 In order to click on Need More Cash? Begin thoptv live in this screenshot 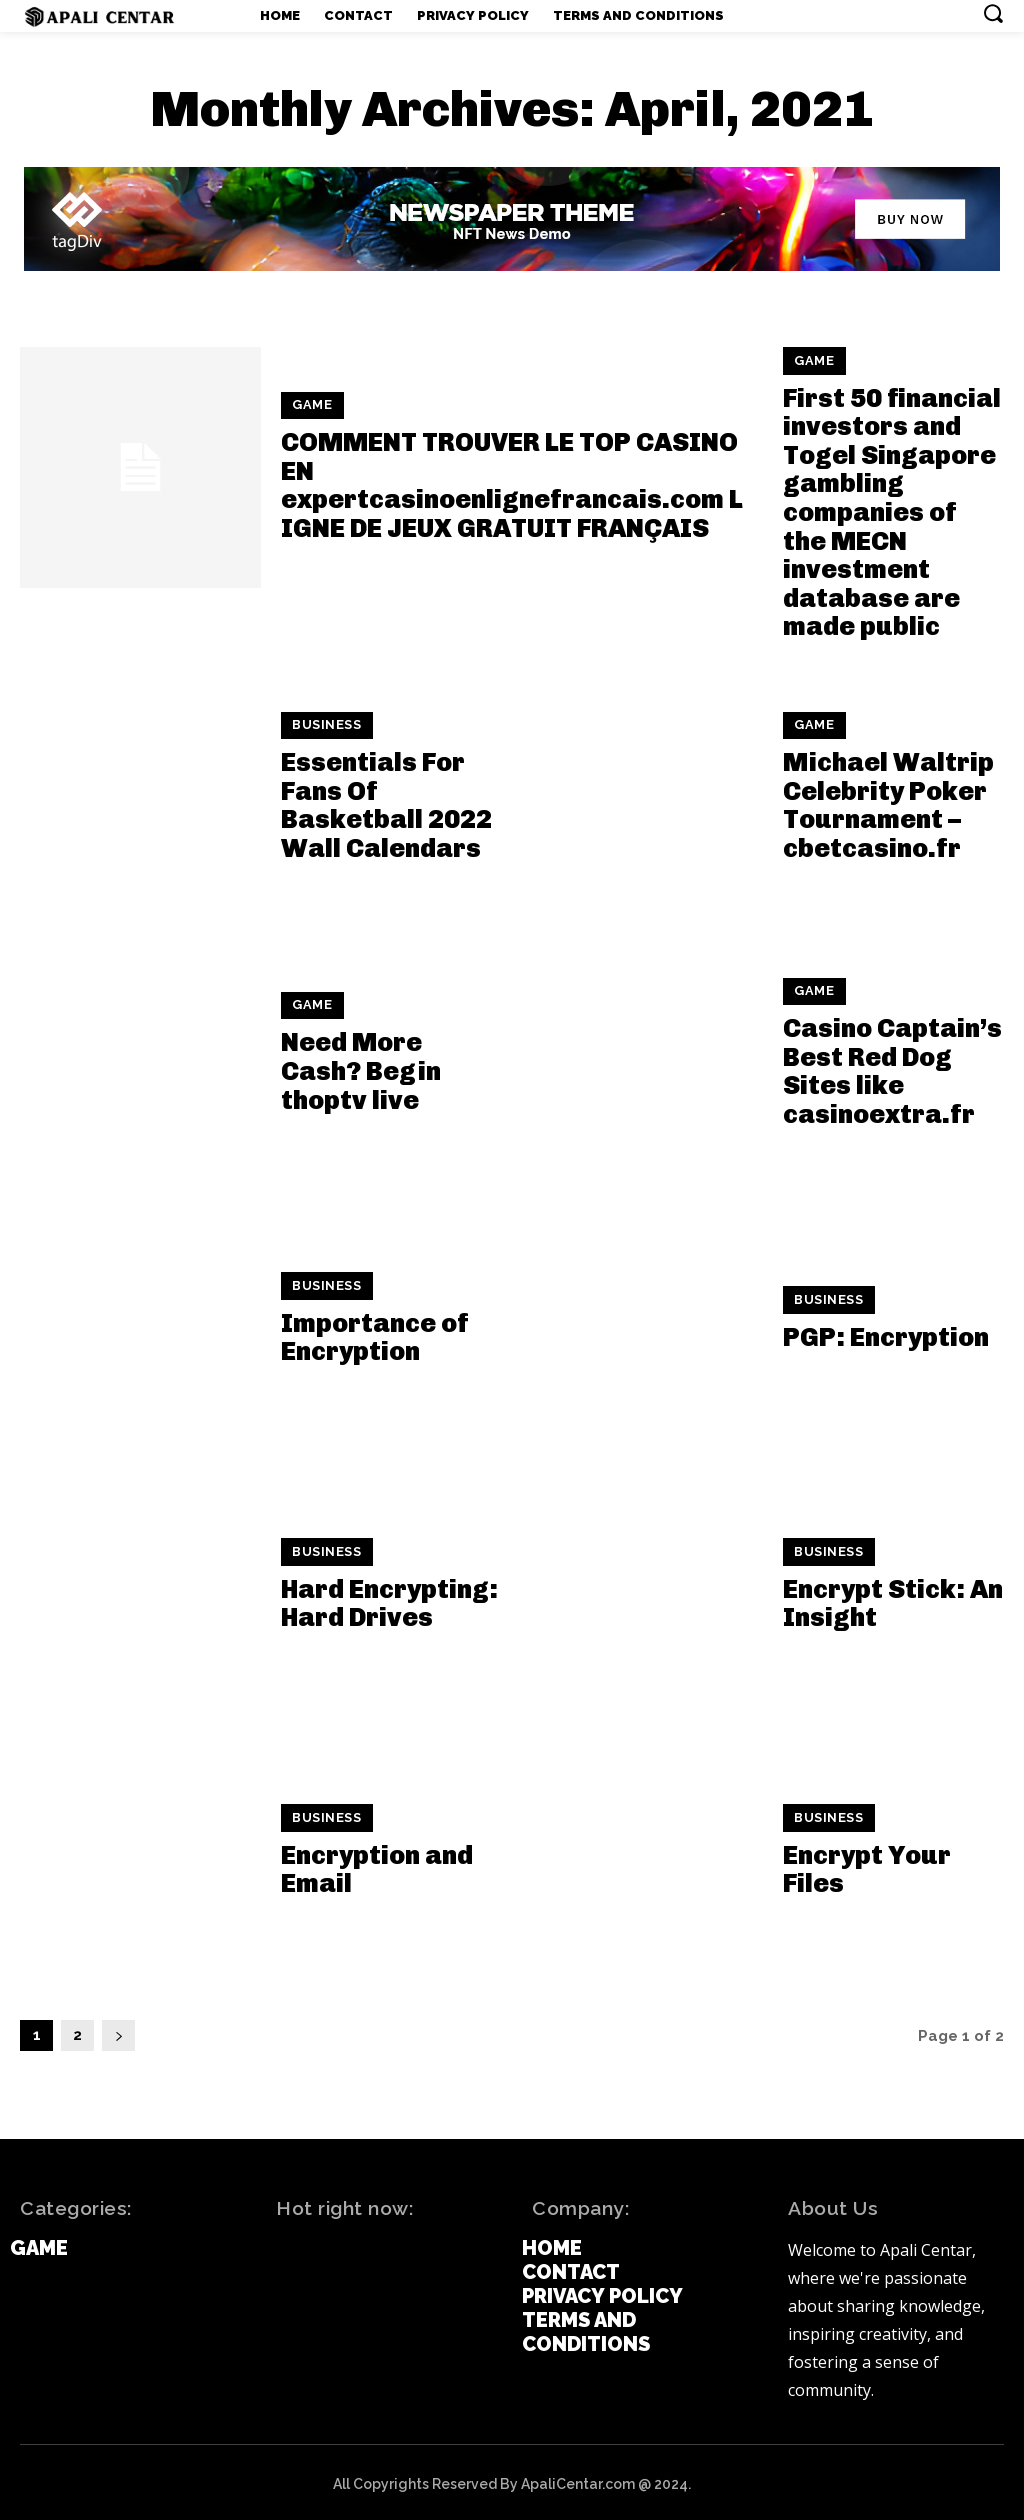, I will do `click(361, 1066)`.